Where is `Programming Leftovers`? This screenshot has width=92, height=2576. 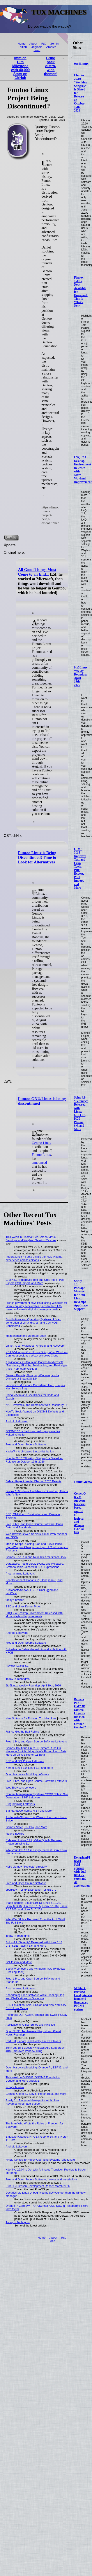 Programming Leftovers is located at coordinates (20, 1573).